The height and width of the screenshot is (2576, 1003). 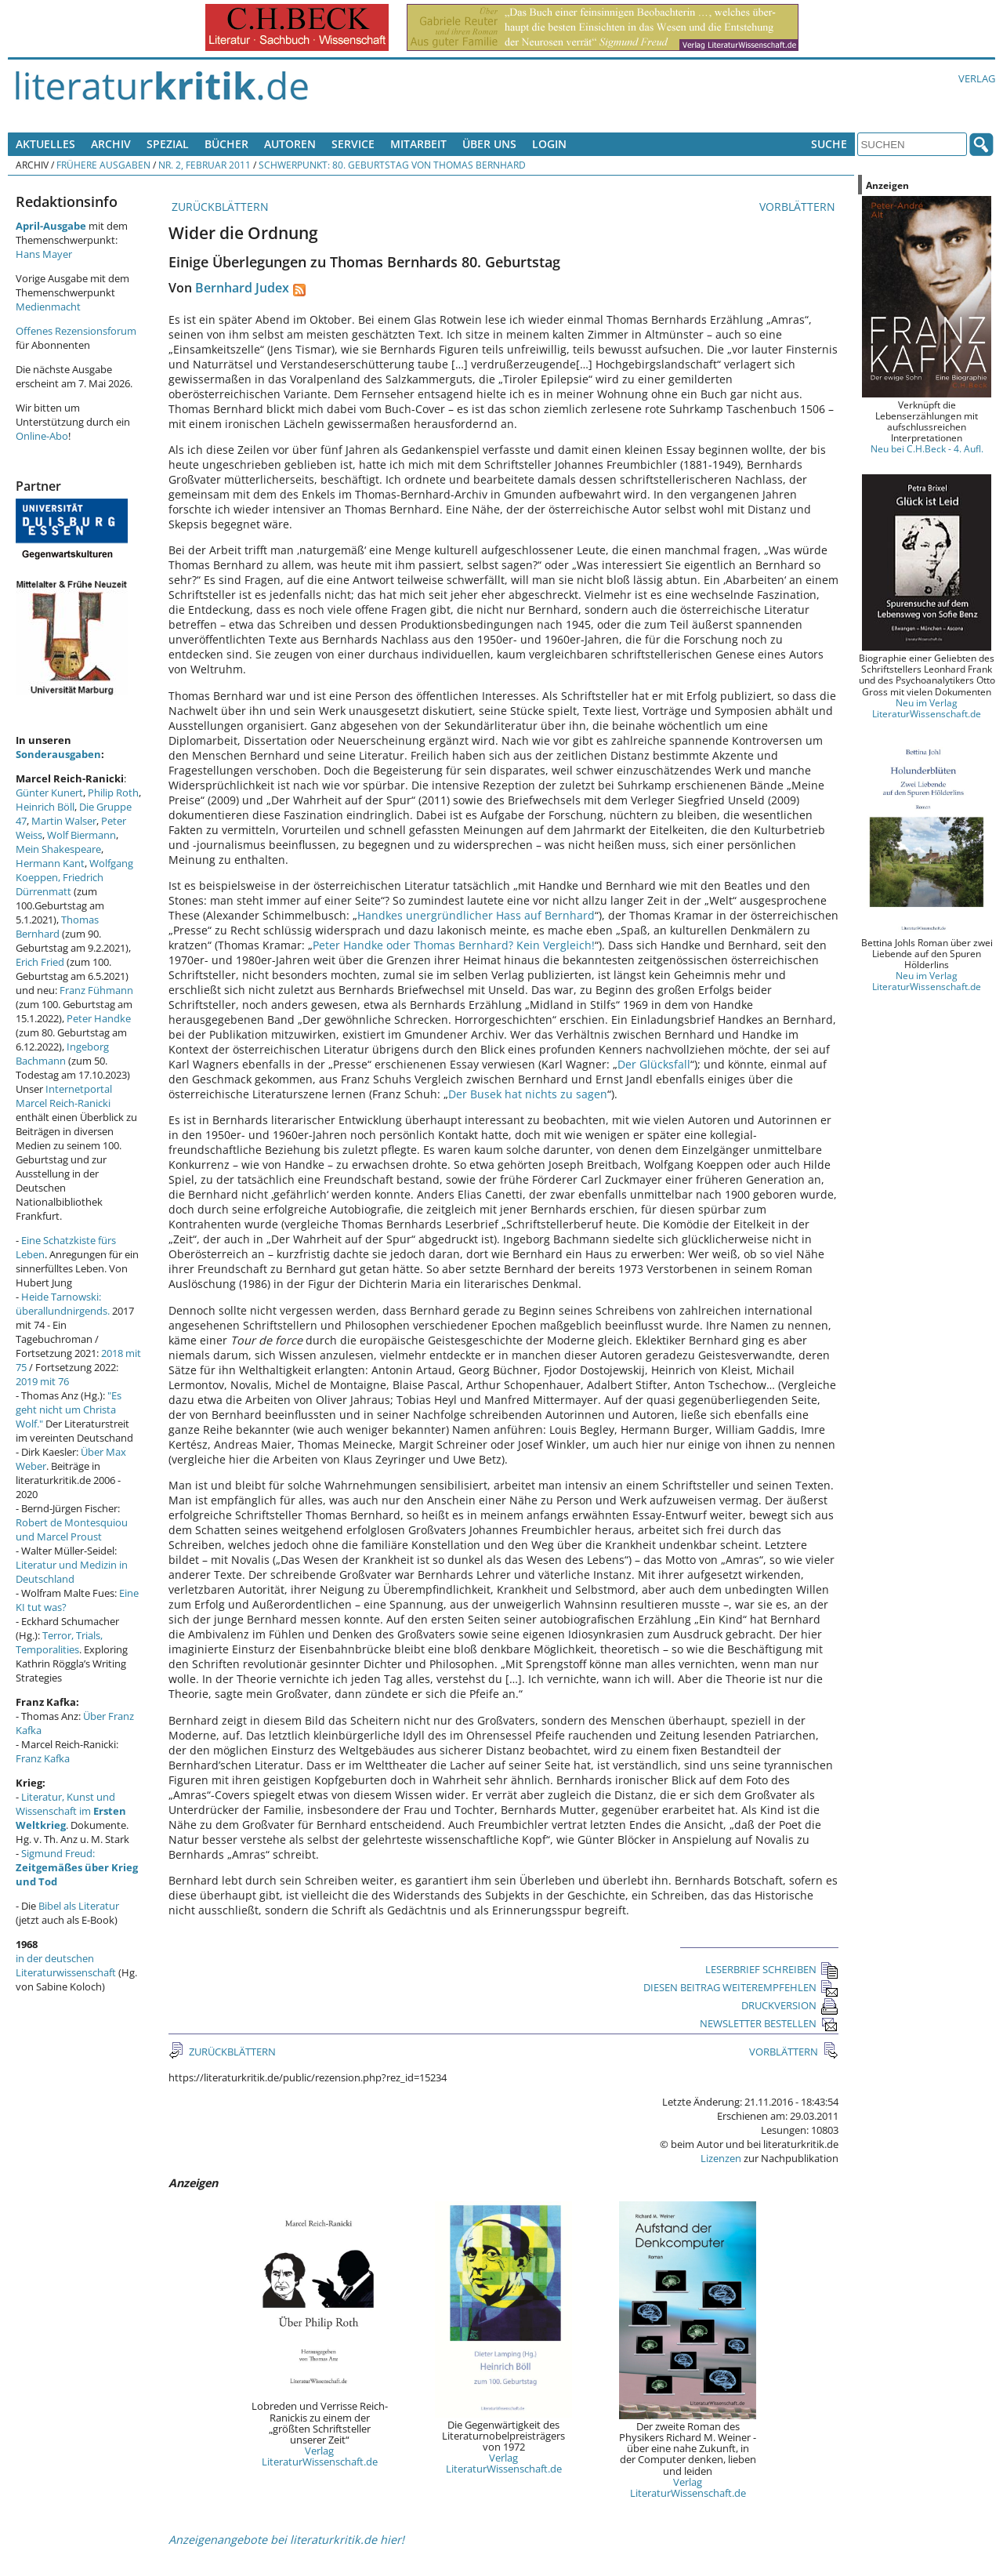 What do you see at coordinates (64, 1096) in the screenshot?
I see `Internetportal Marcel Reich-Ranicki` at bounding box center [64, 1096].